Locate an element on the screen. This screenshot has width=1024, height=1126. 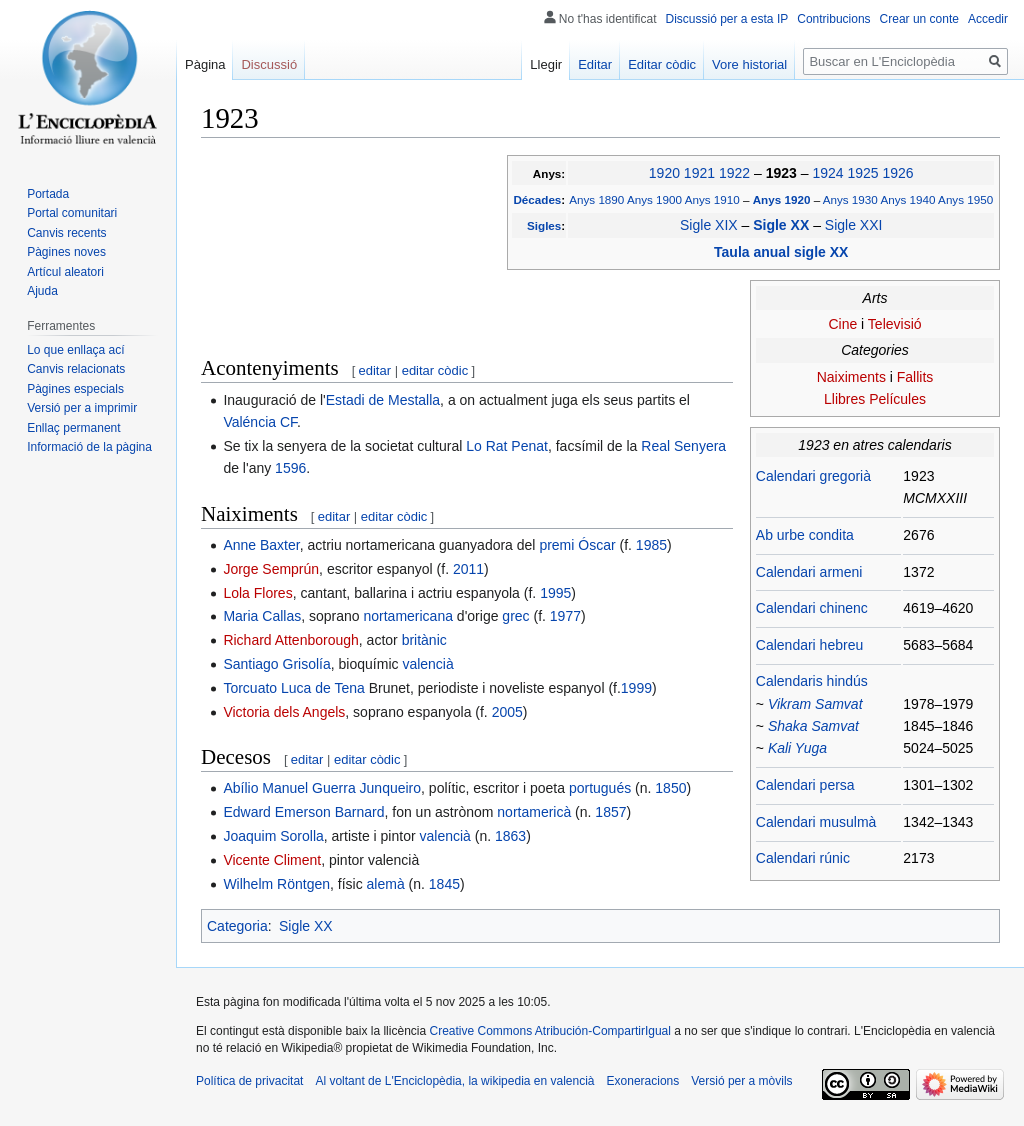
Informació de la pàgina is located at coordinates (89, 447).